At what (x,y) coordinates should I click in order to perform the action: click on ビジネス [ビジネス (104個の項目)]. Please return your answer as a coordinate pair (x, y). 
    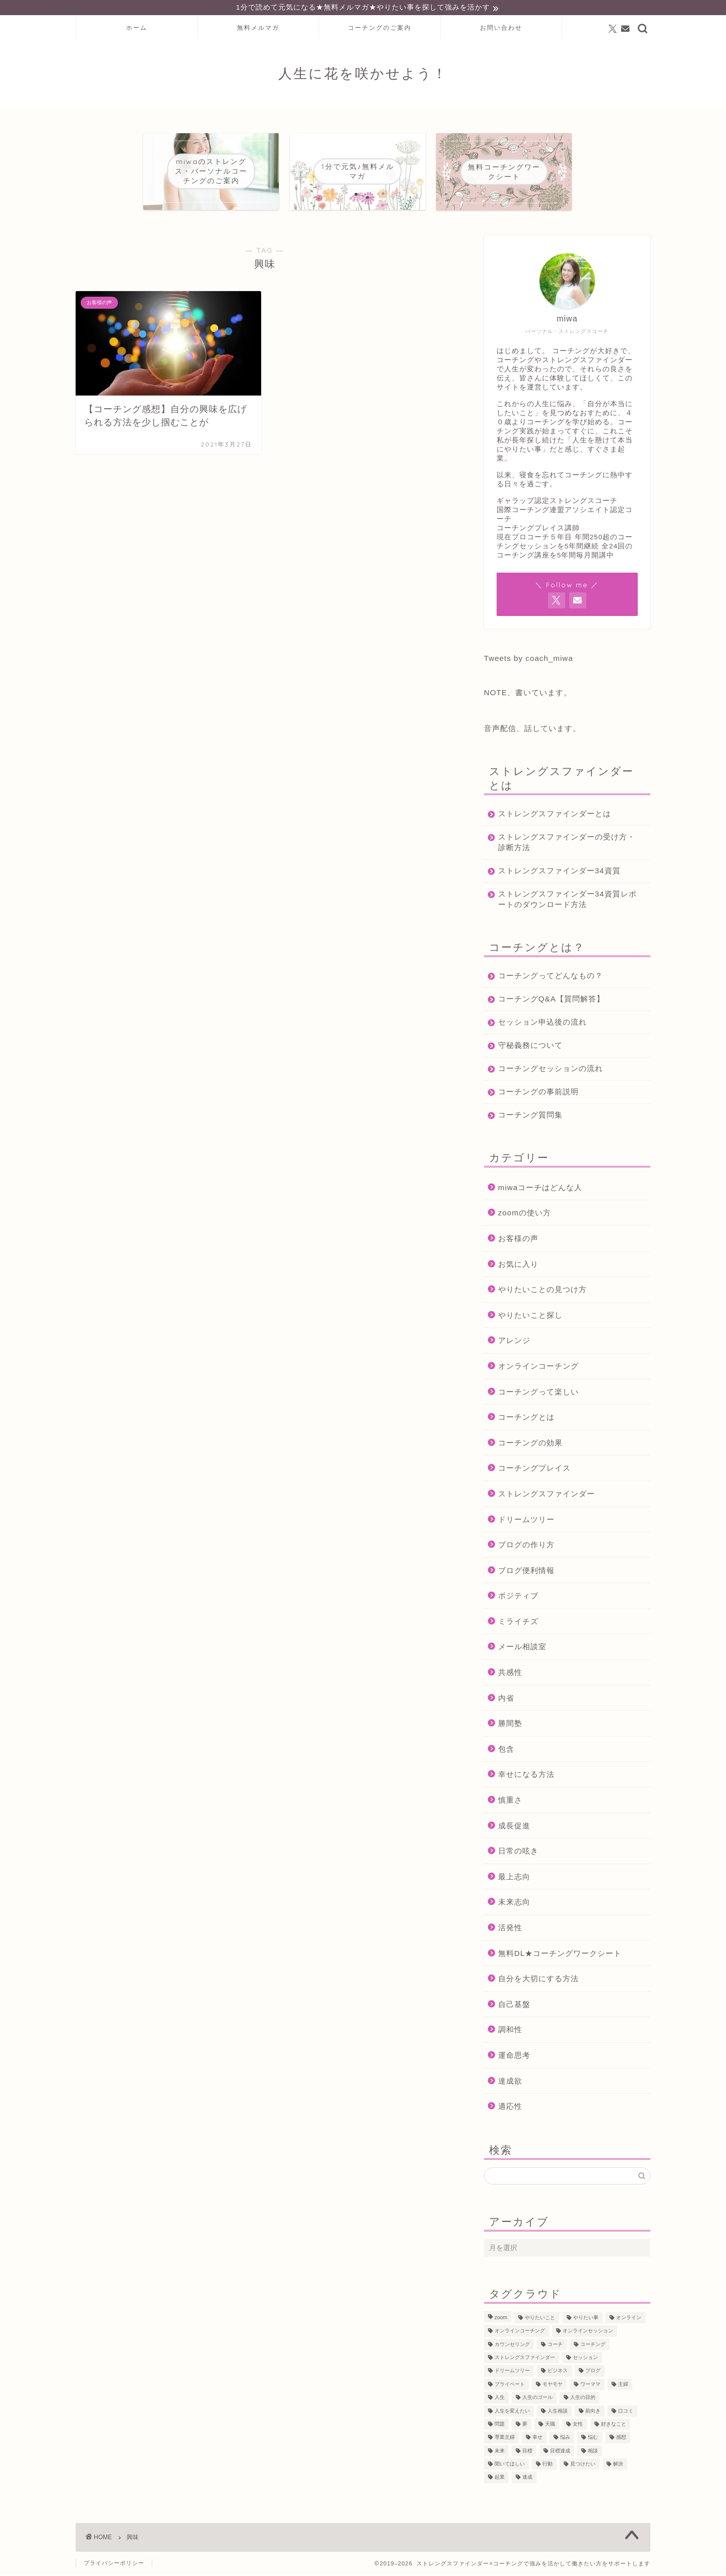
    Looking at the image, I should click on (558, 2372).